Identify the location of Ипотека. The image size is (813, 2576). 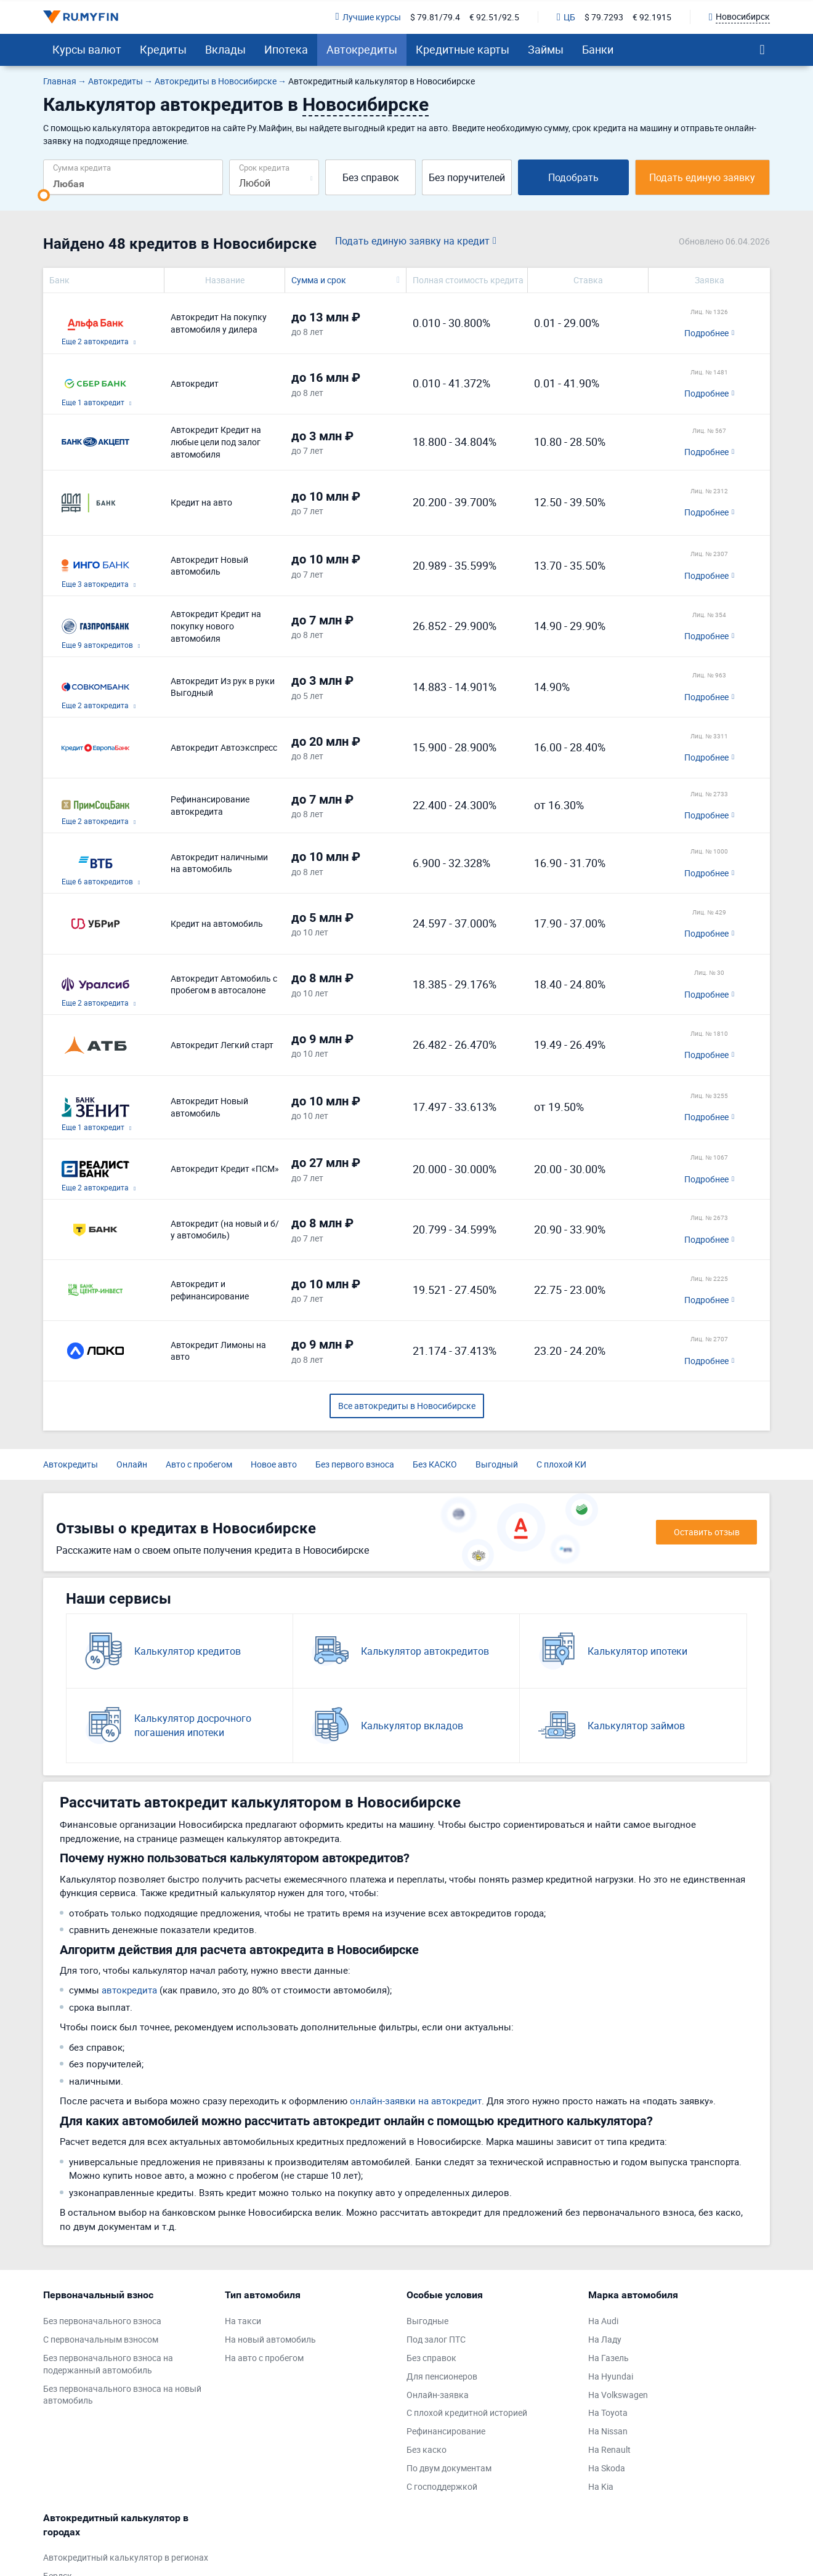
(286, 49).